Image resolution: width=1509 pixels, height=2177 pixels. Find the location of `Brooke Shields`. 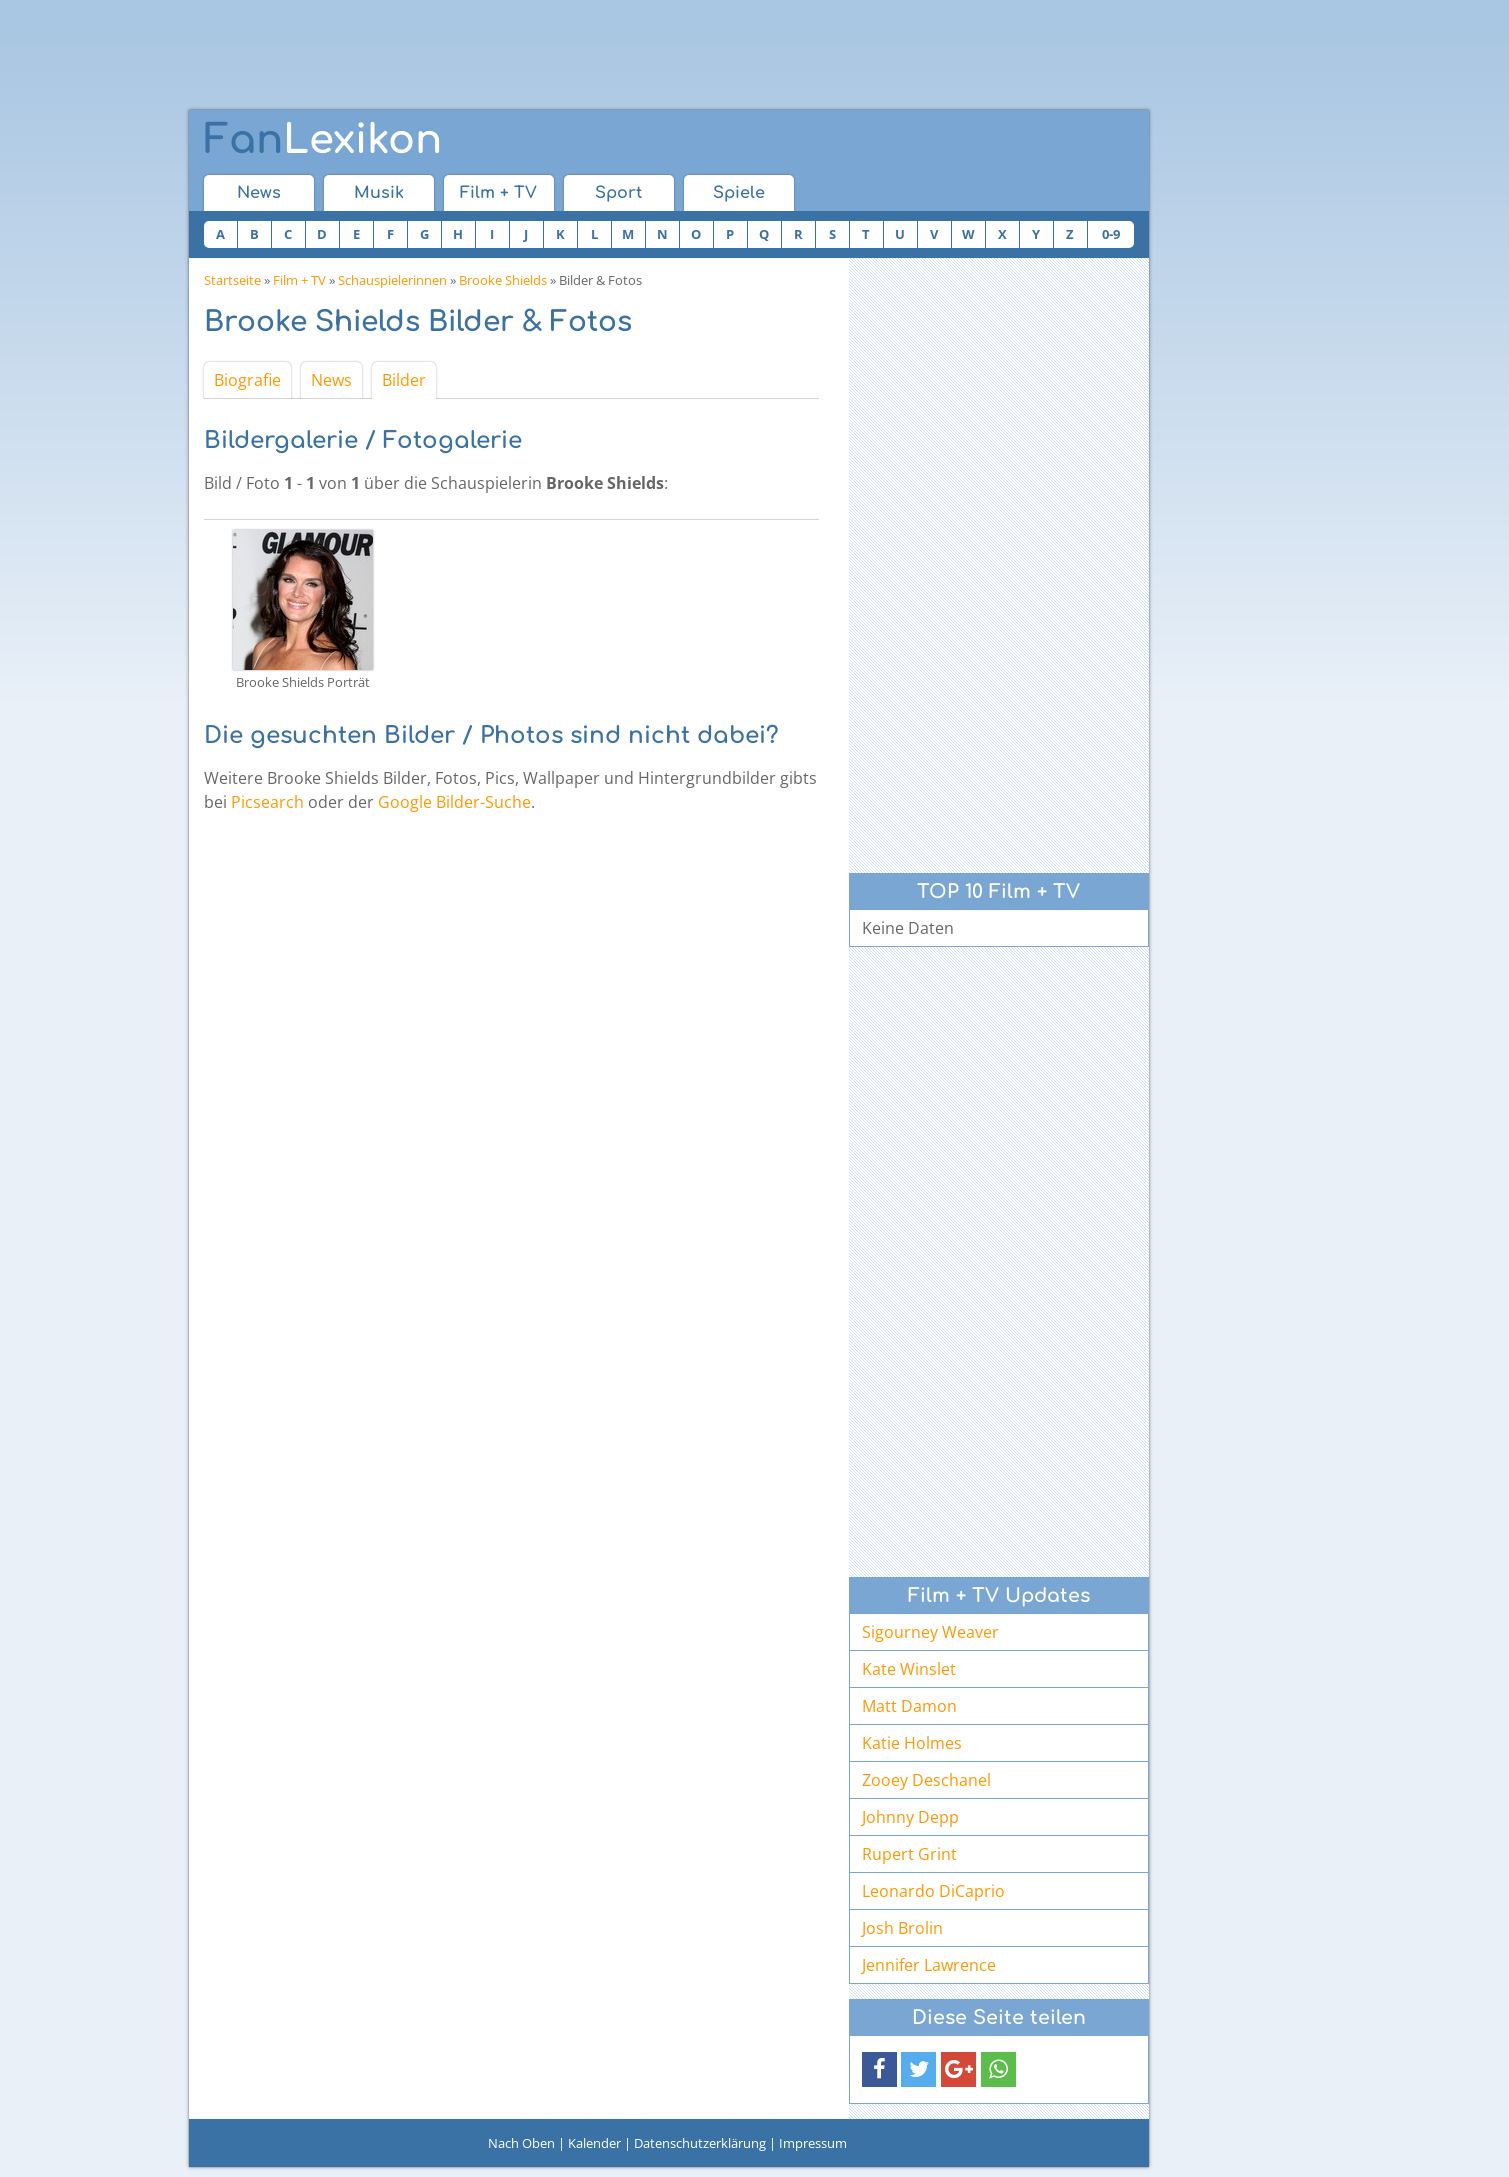

Brooke Shields is located at coordinates (503, 280).